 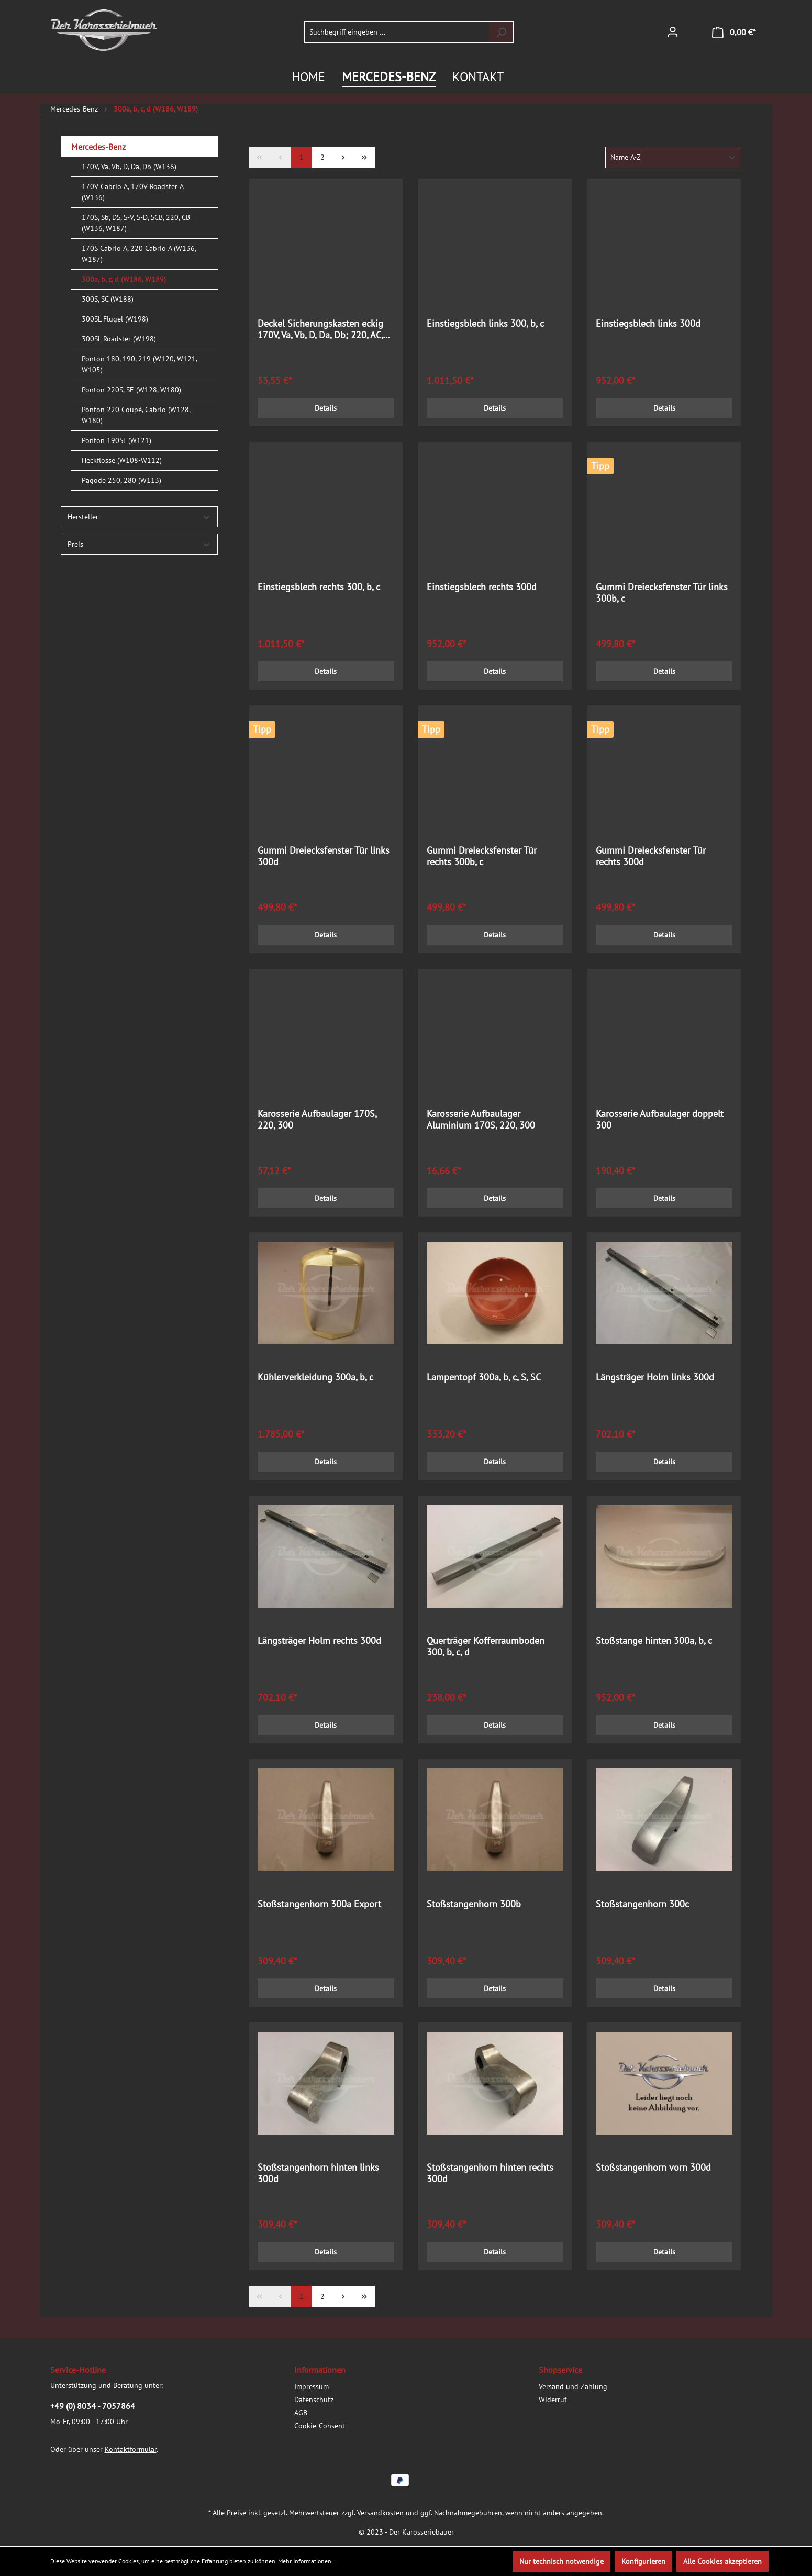 I want to click on Stoßstangenhorn 300b, so click(x=474, y=1904).